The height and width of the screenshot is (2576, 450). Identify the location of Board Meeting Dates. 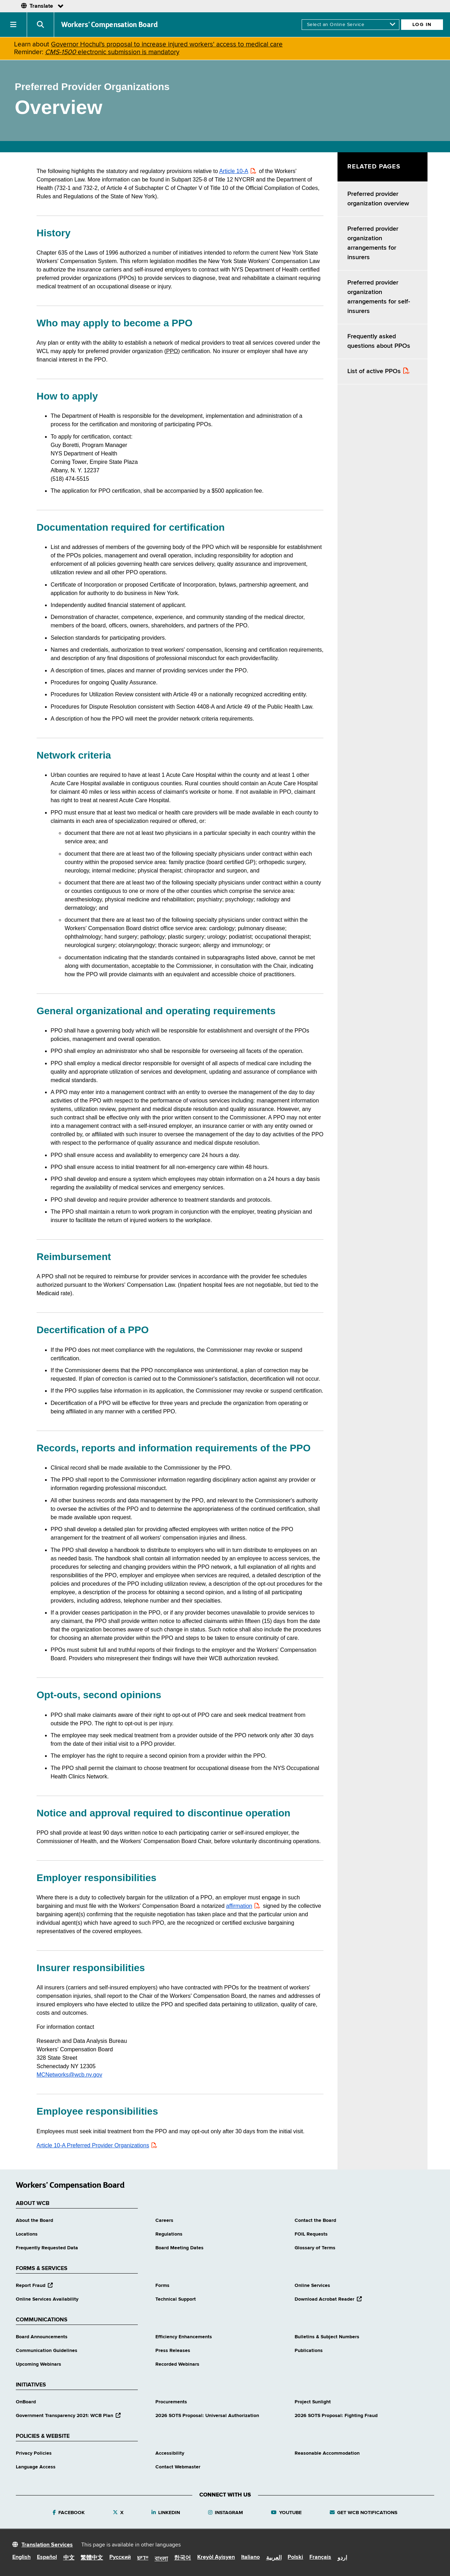
(179, 2247).